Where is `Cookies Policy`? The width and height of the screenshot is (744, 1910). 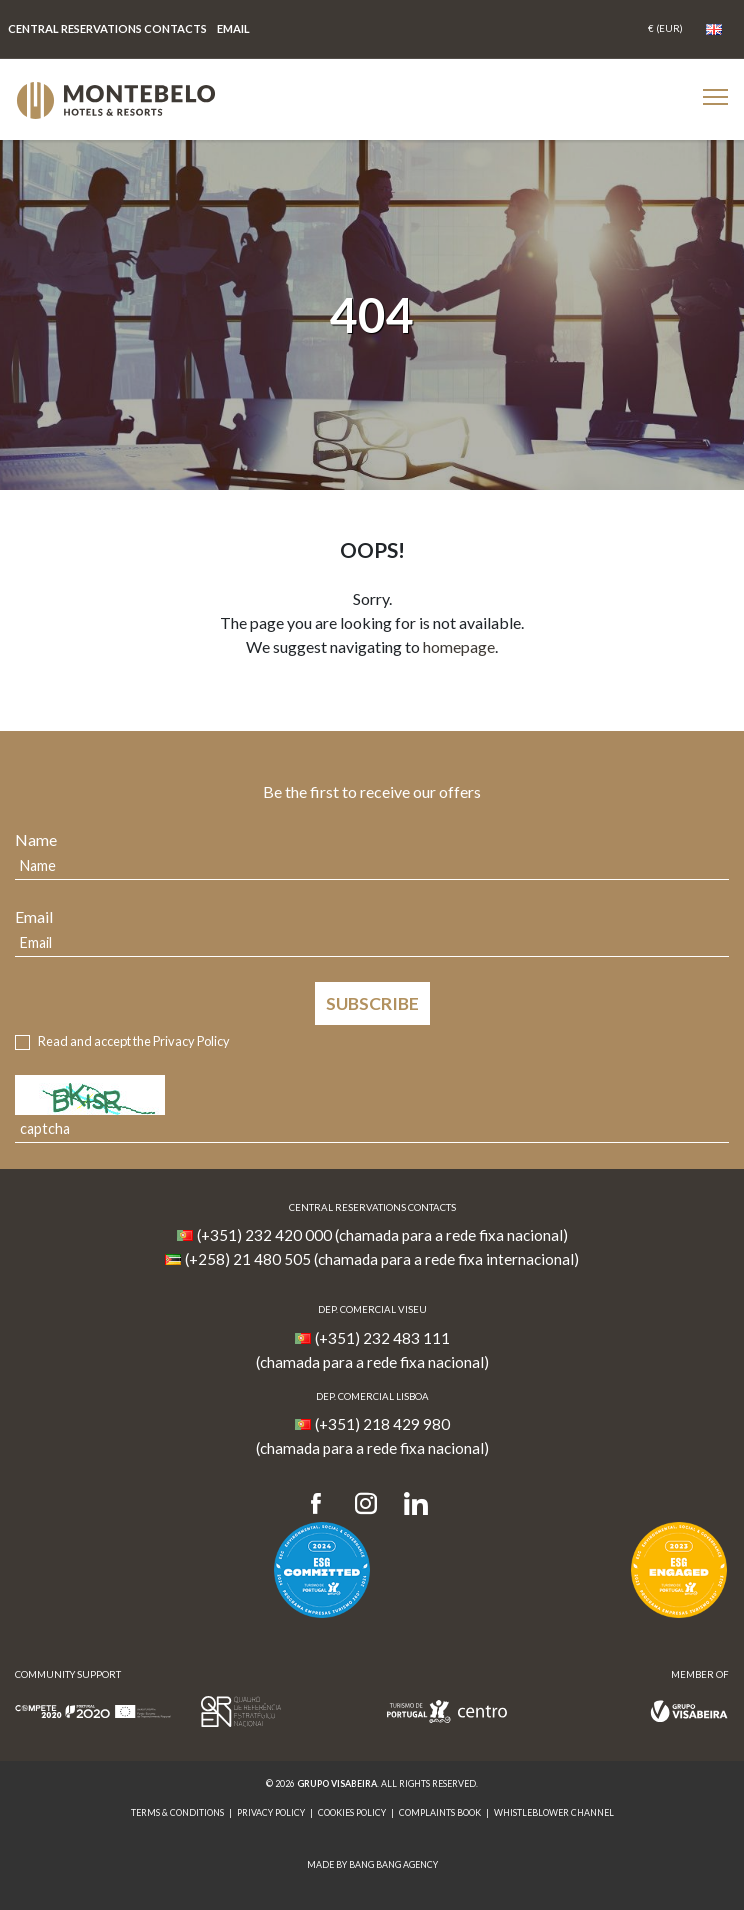
Cookies Policy is located at coordinates (352, 1812).